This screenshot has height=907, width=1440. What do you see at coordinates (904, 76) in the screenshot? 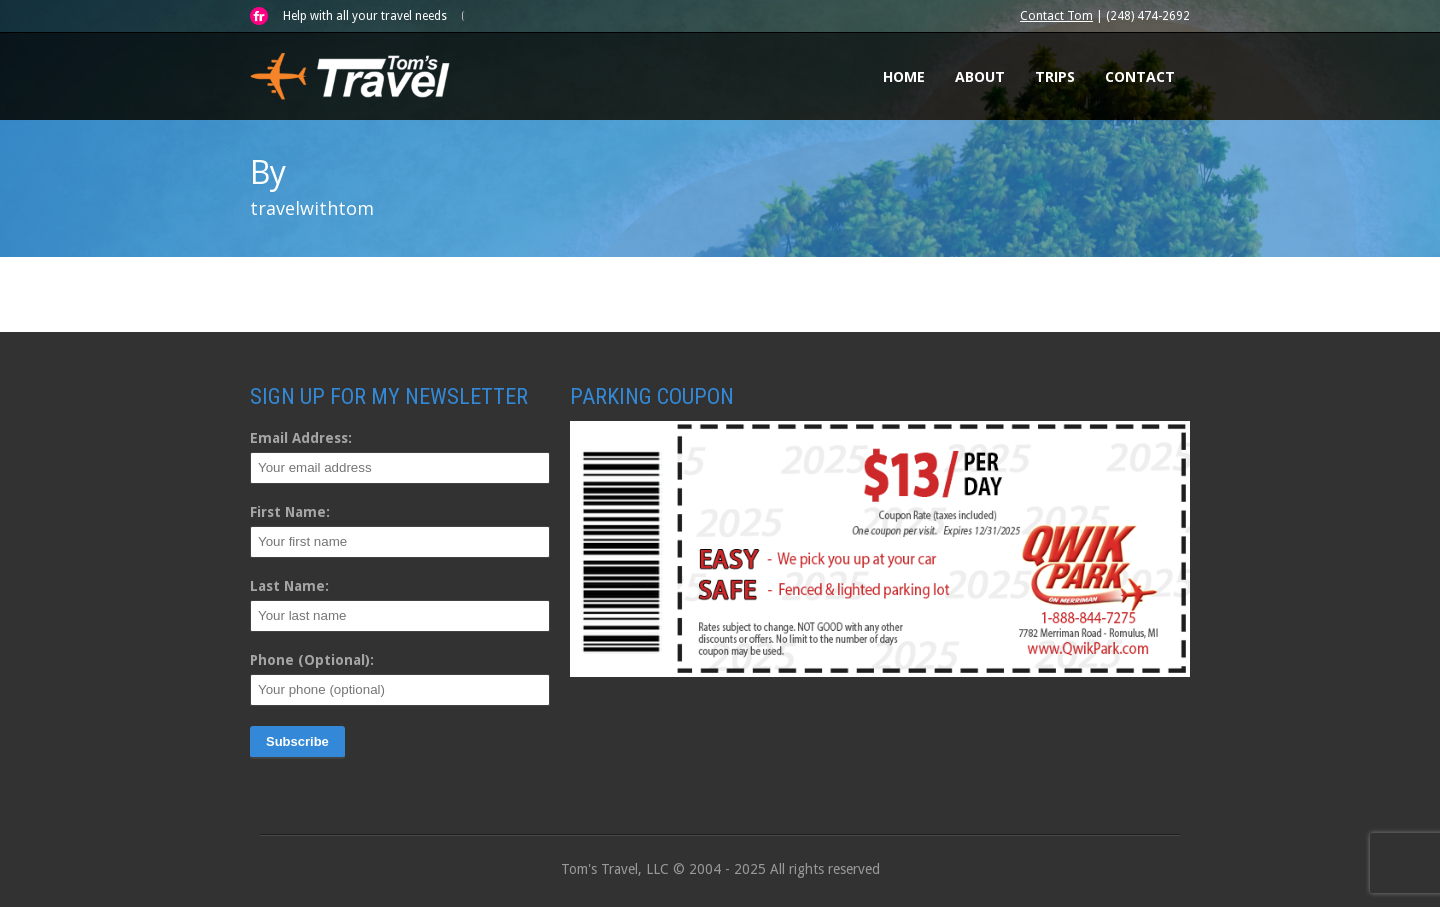
I see `Home` at bounding box center [904, 76].